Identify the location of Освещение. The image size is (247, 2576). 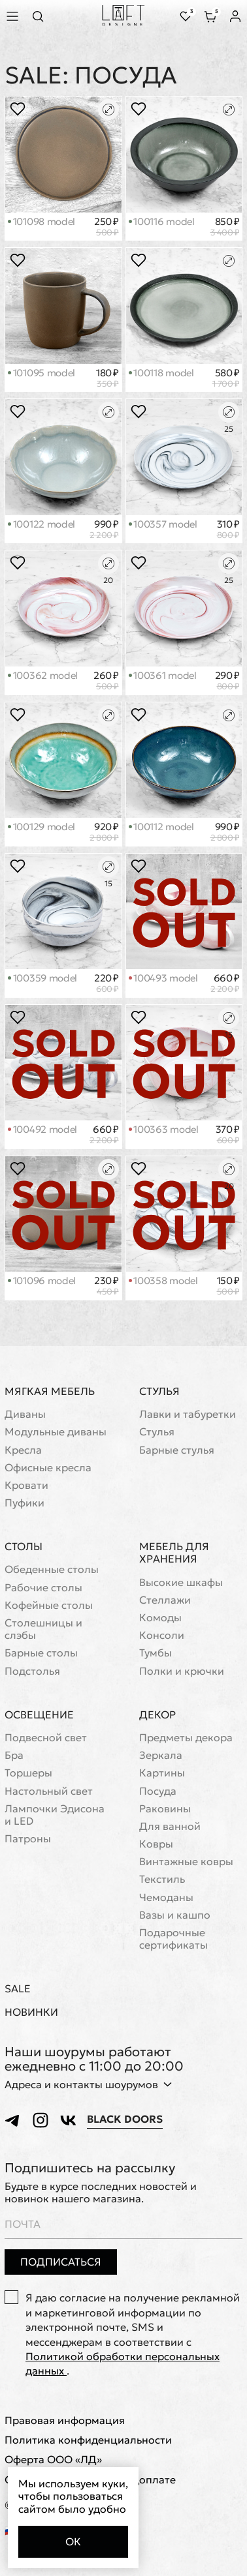
(39, 1714).